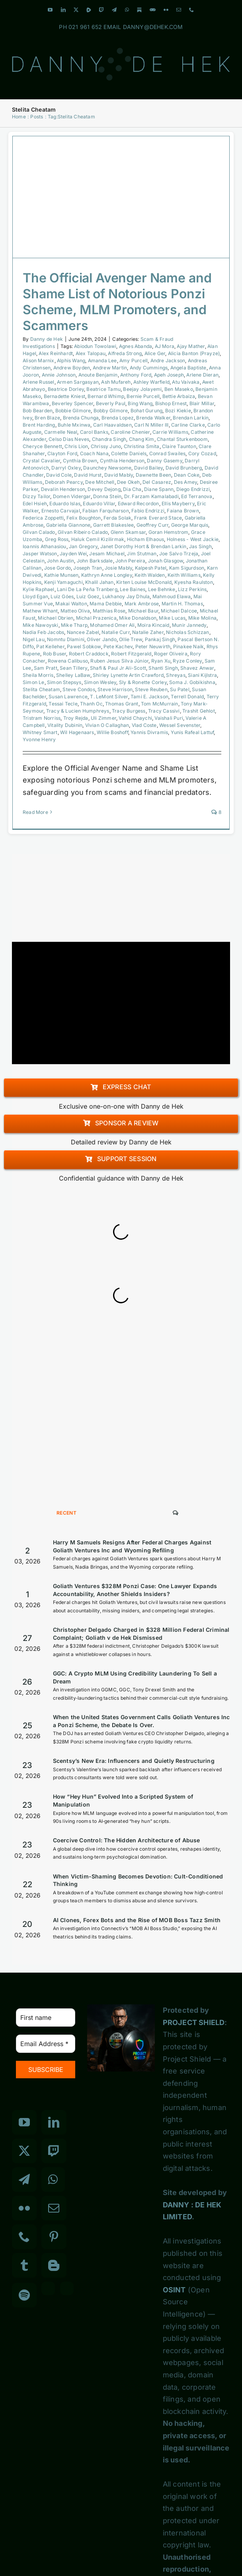  What do you see at coordinates (185, 382) in the screenshot?
I see `Atu Vaivaka` at bounding box center [185, 382].